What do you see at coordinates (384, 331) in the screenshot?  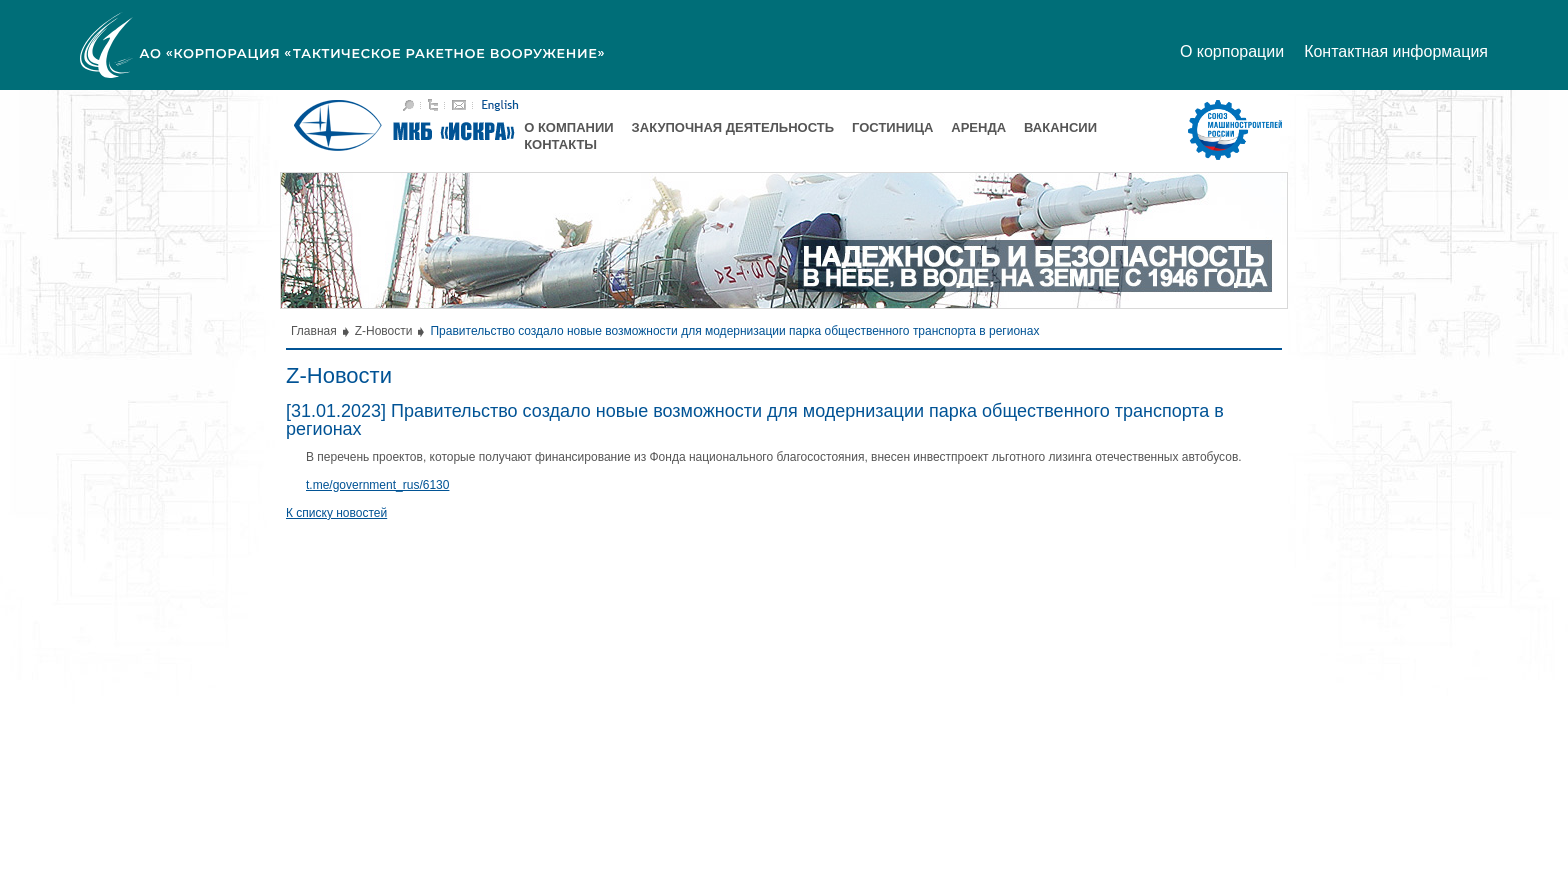 I see `Z-Новости` at bounding box center [384, 331].